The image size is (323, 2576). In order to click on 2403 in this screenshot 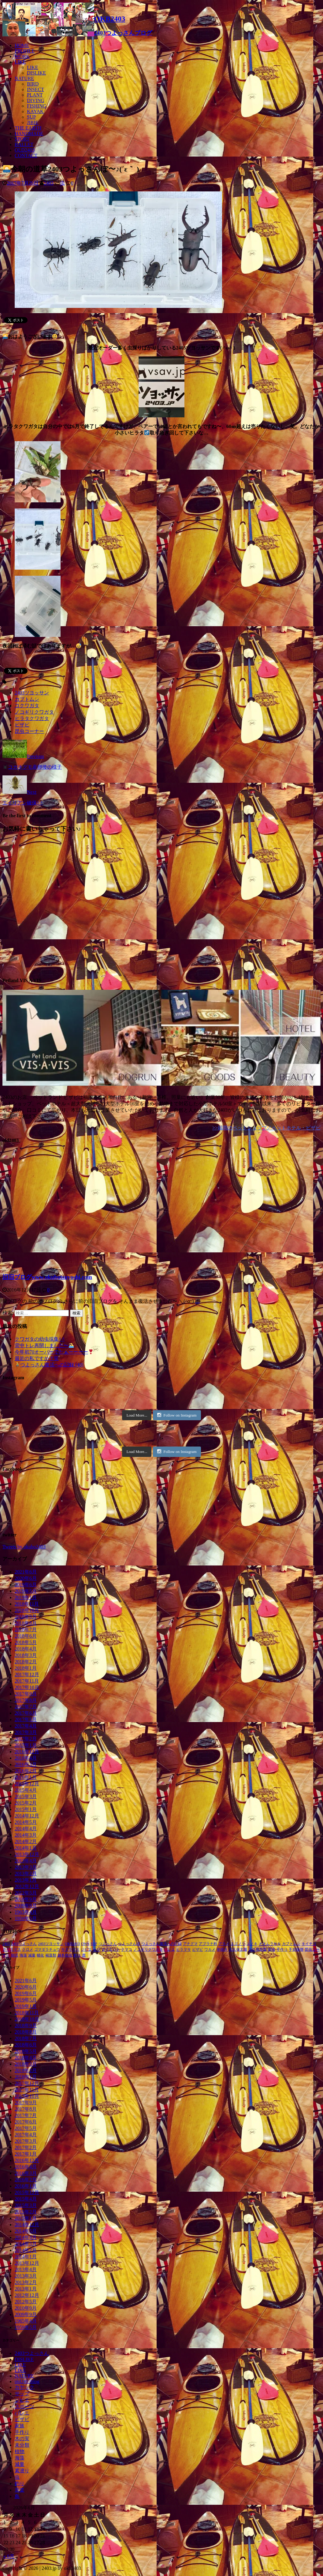, I will do `click(49, 183)`.